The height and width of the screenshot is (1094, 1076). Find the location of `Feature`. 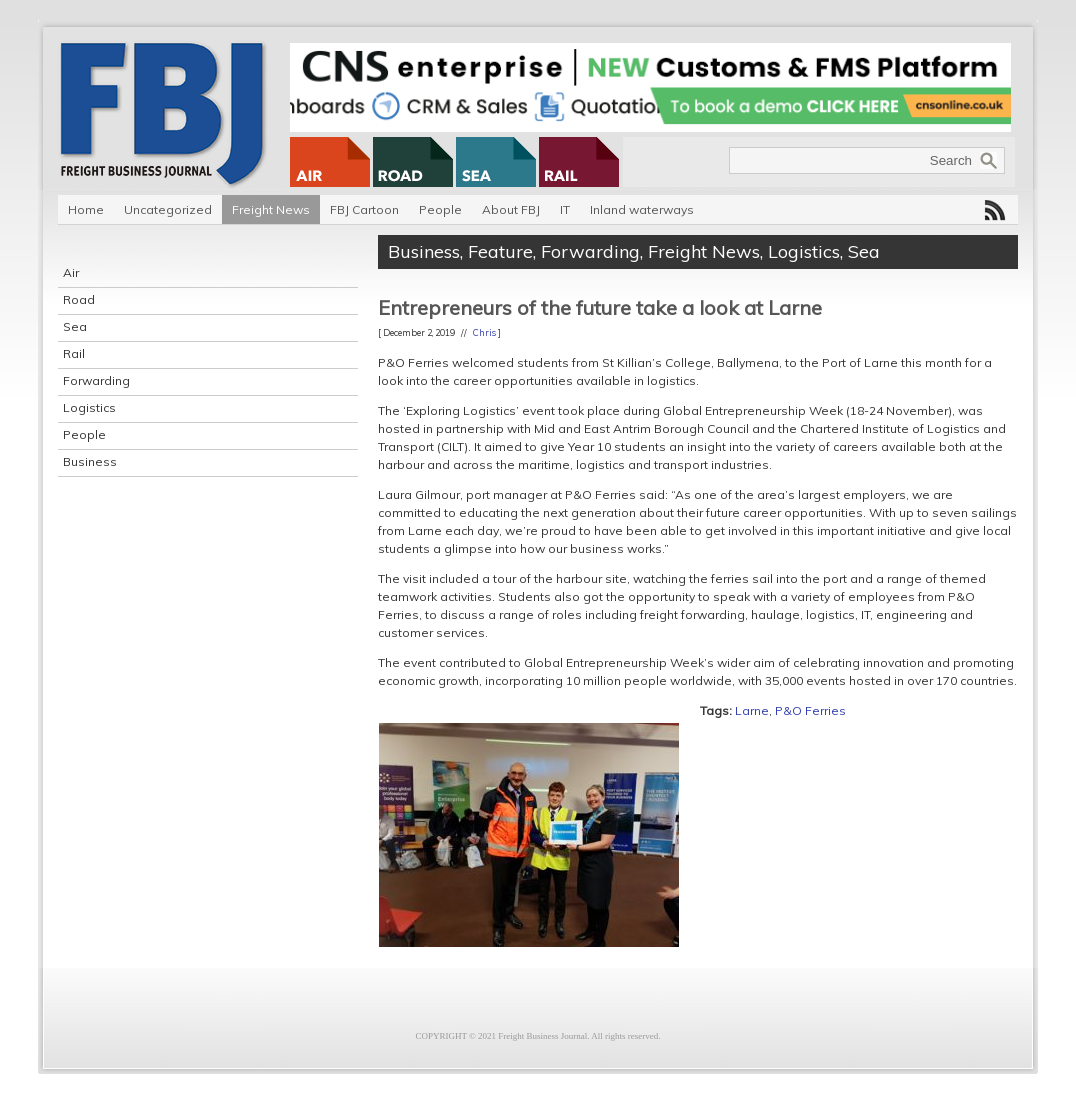

Feature is located at coordinates (500, 251).